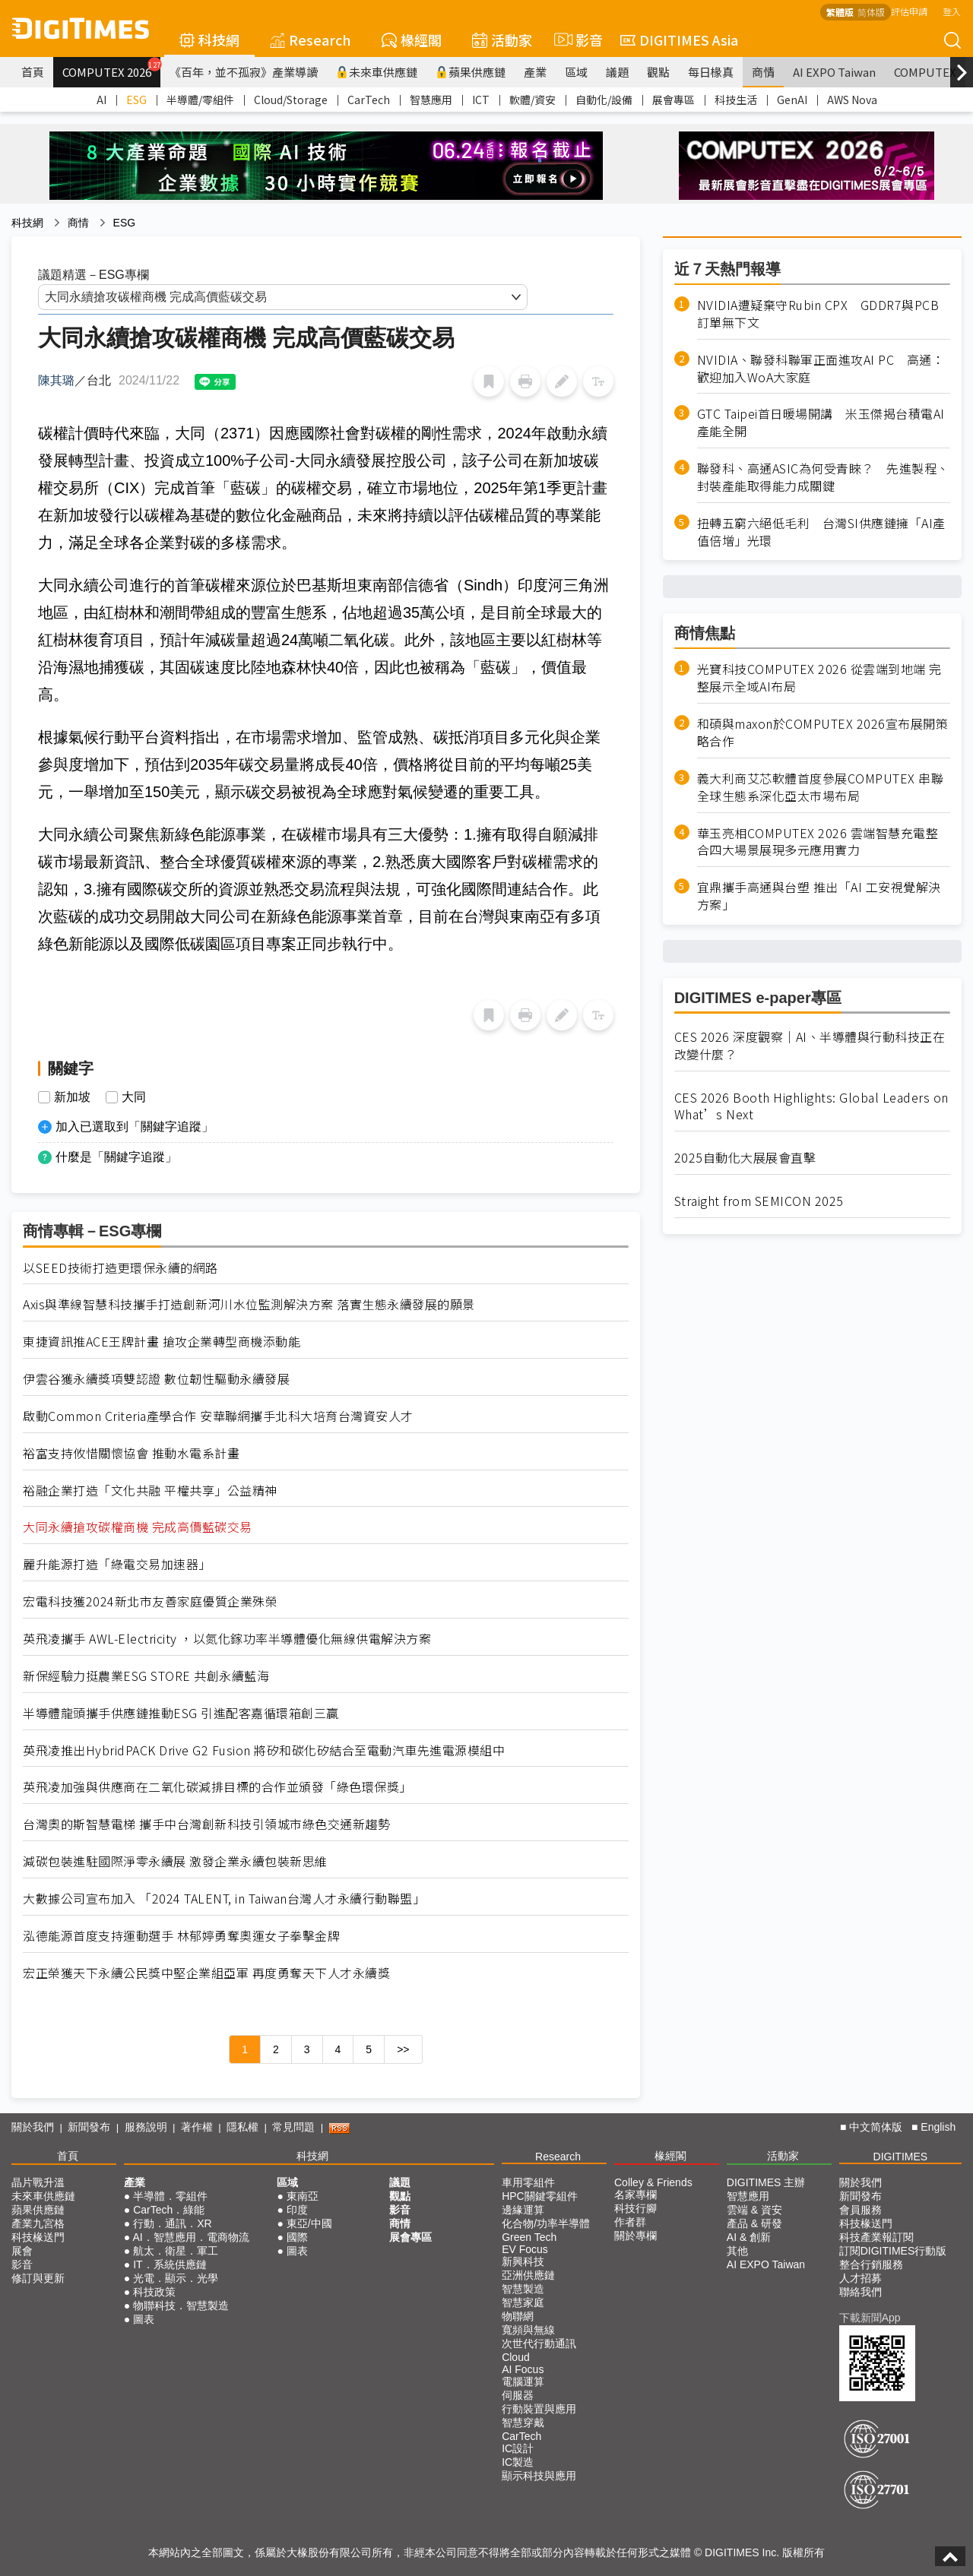  I want to click on 名家專欄, so click(635, 2194).